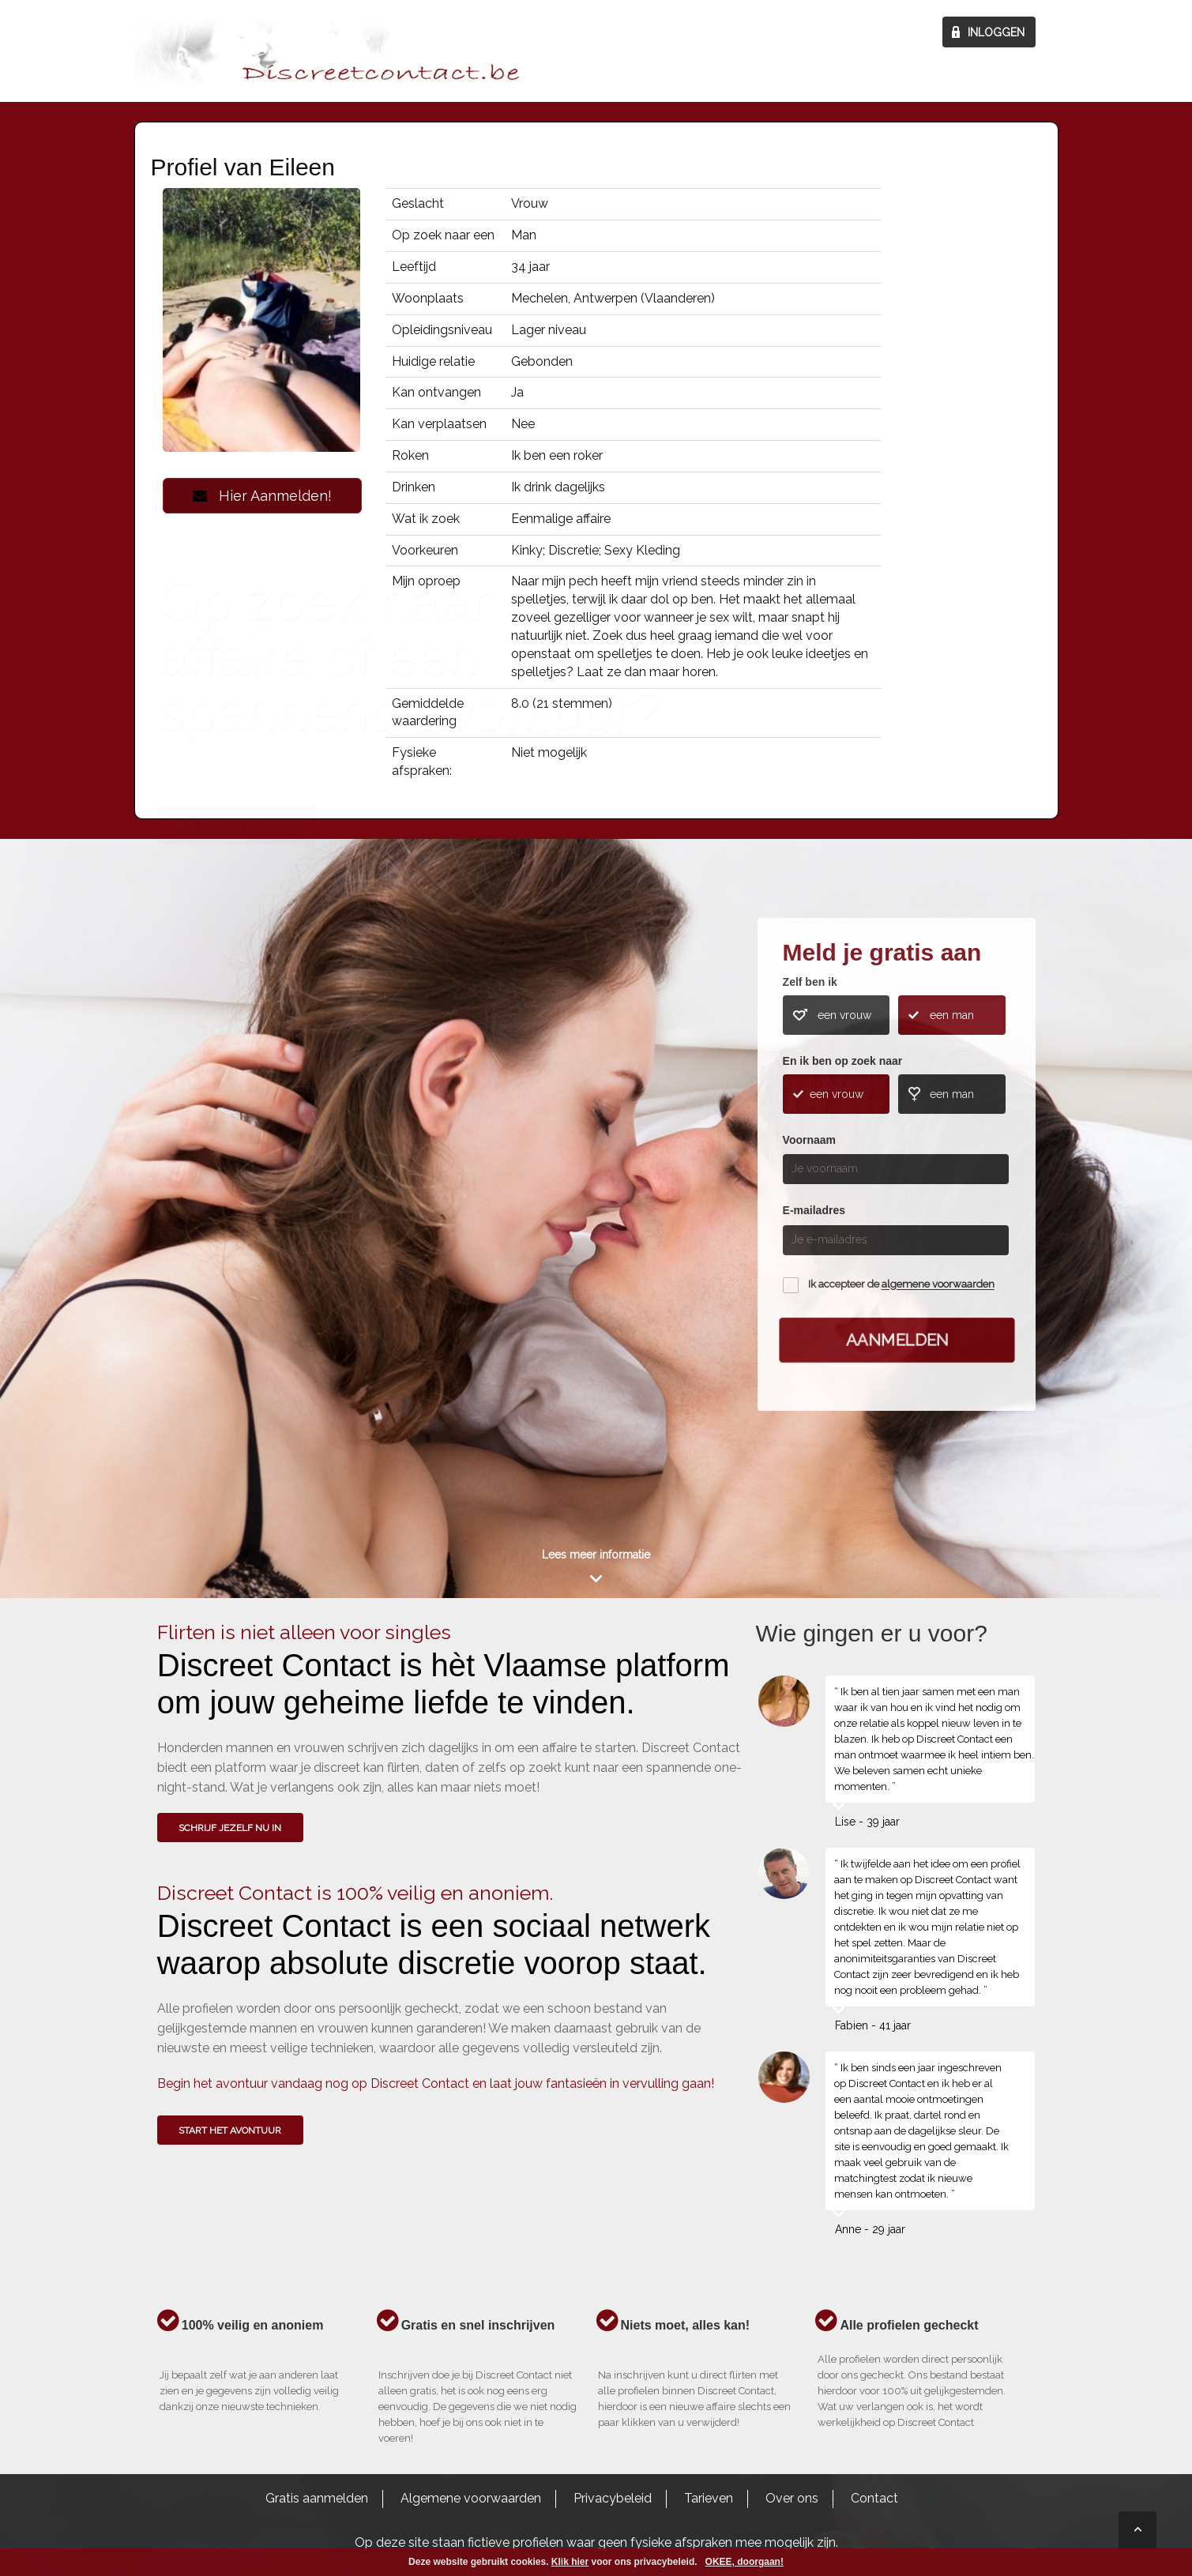  What do you see at coordinates (708, 2498) in the screenshot?
I see `Tarieven` at bounding box center [708, 2498].